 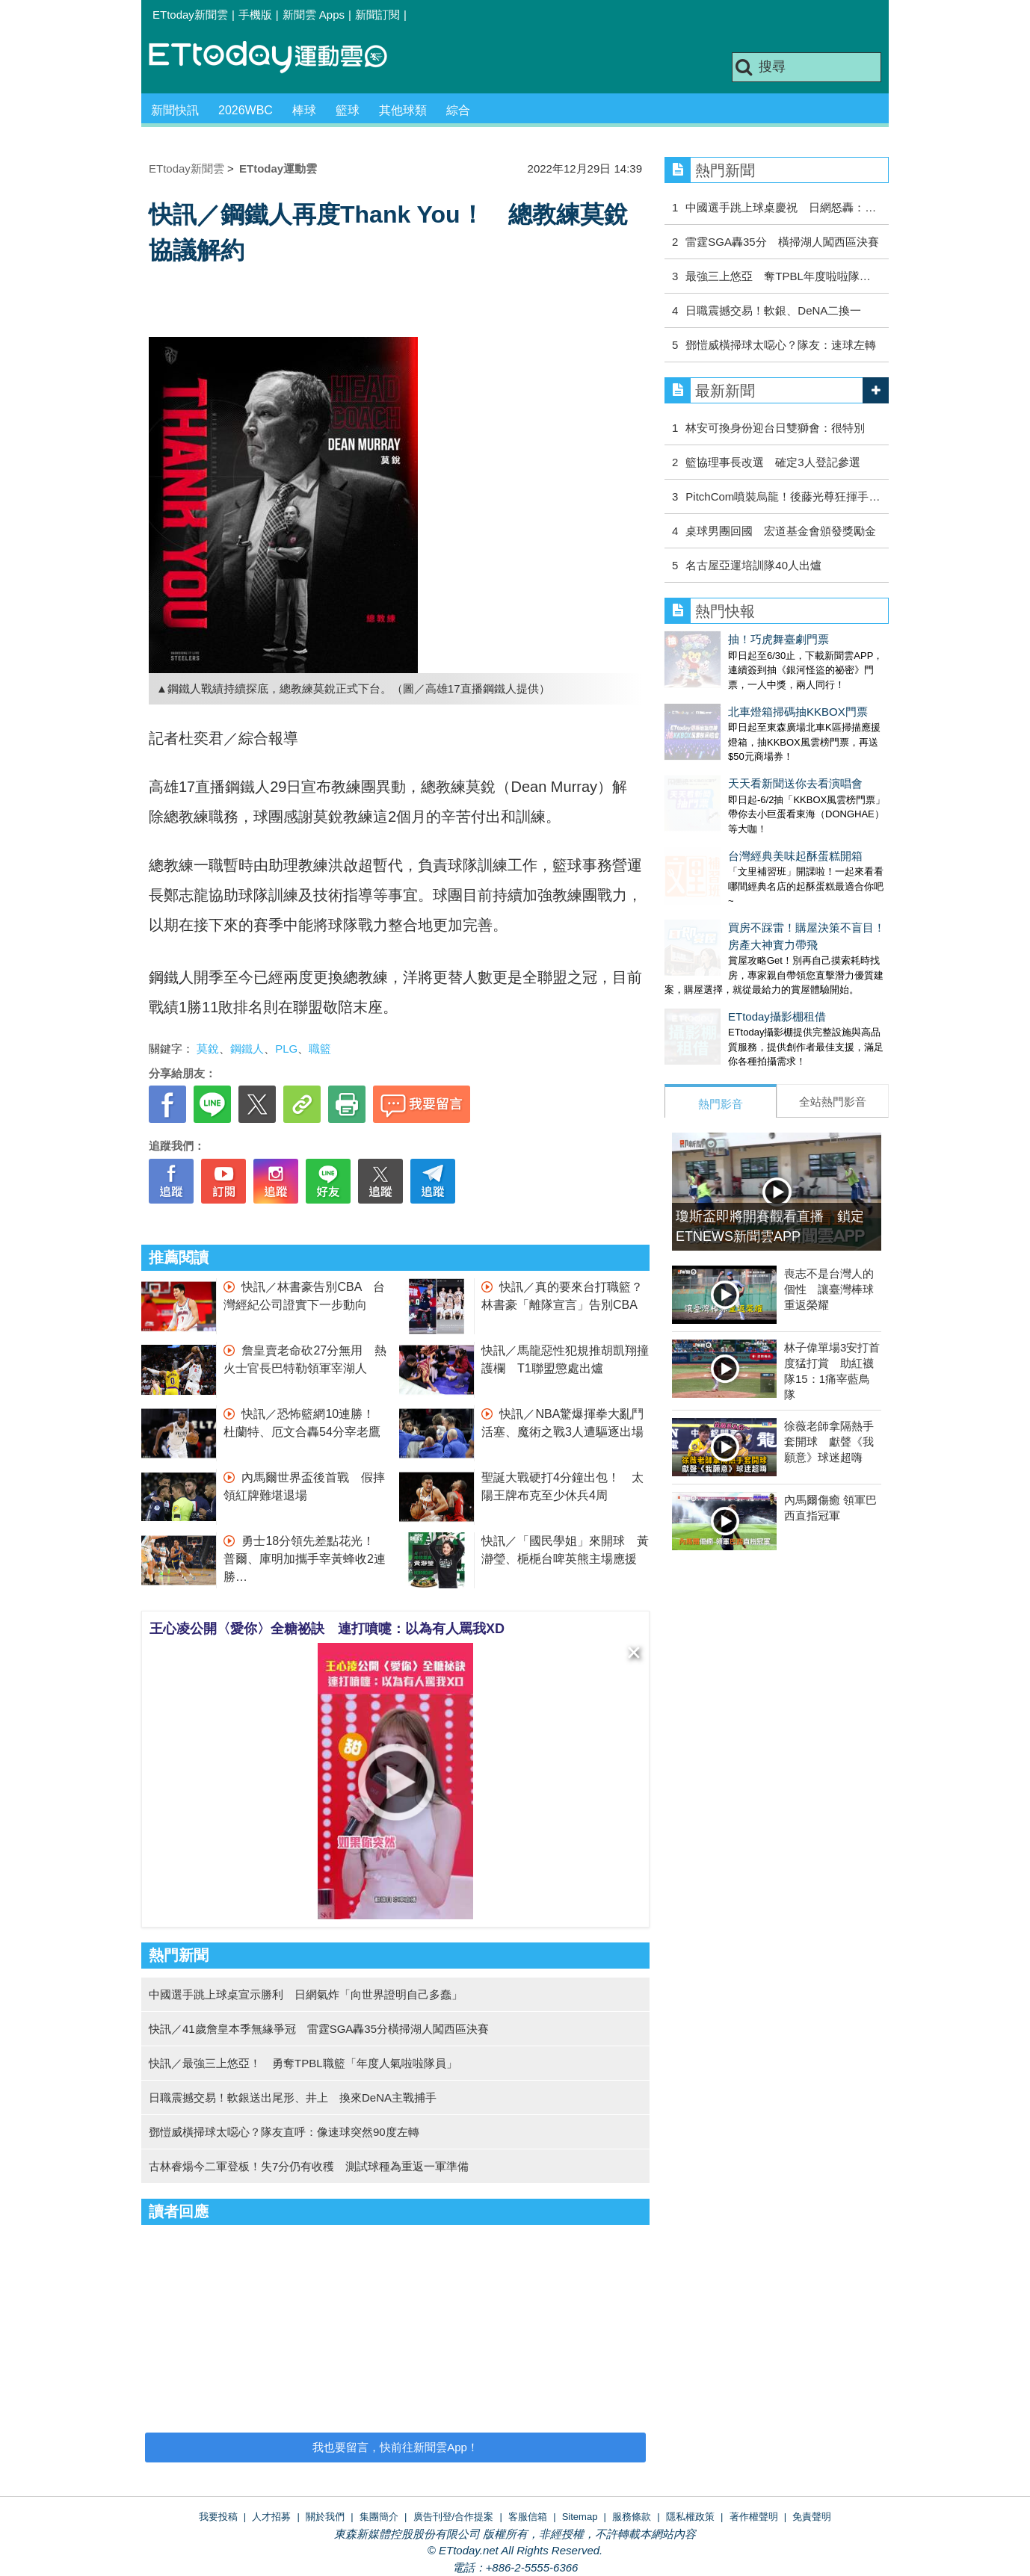 I want to click on 我要投稿, so click(x=218, y=2516).